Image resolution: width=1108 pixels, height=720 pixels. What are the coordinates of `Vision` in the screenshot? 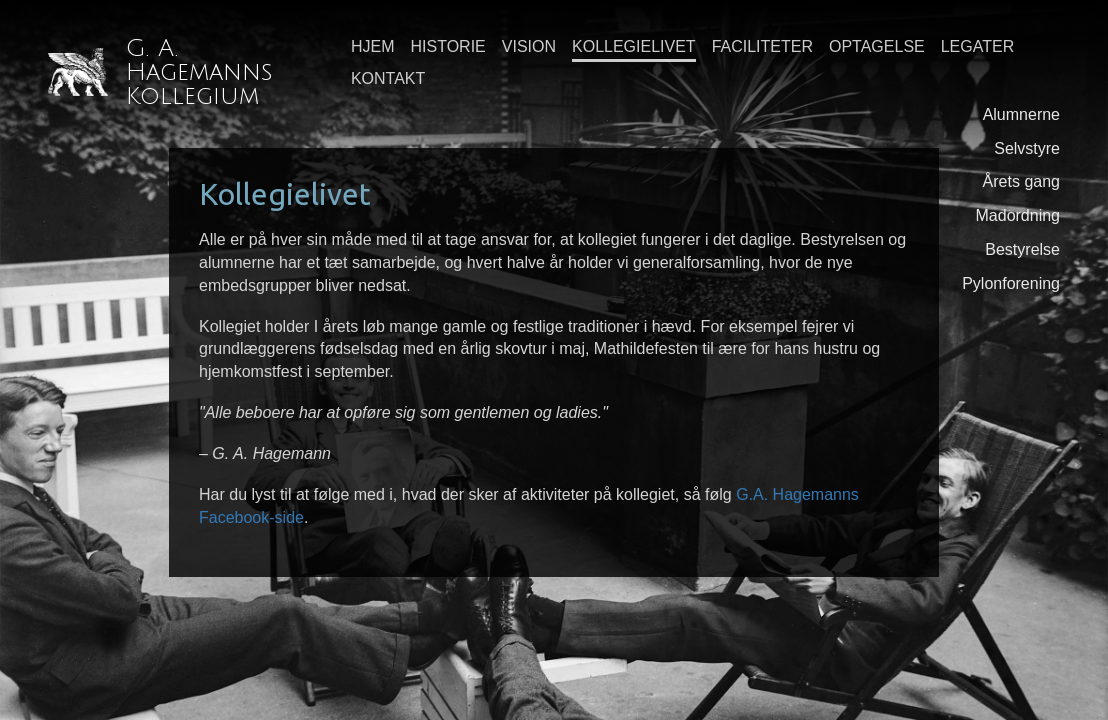 It's located at (529, 46).